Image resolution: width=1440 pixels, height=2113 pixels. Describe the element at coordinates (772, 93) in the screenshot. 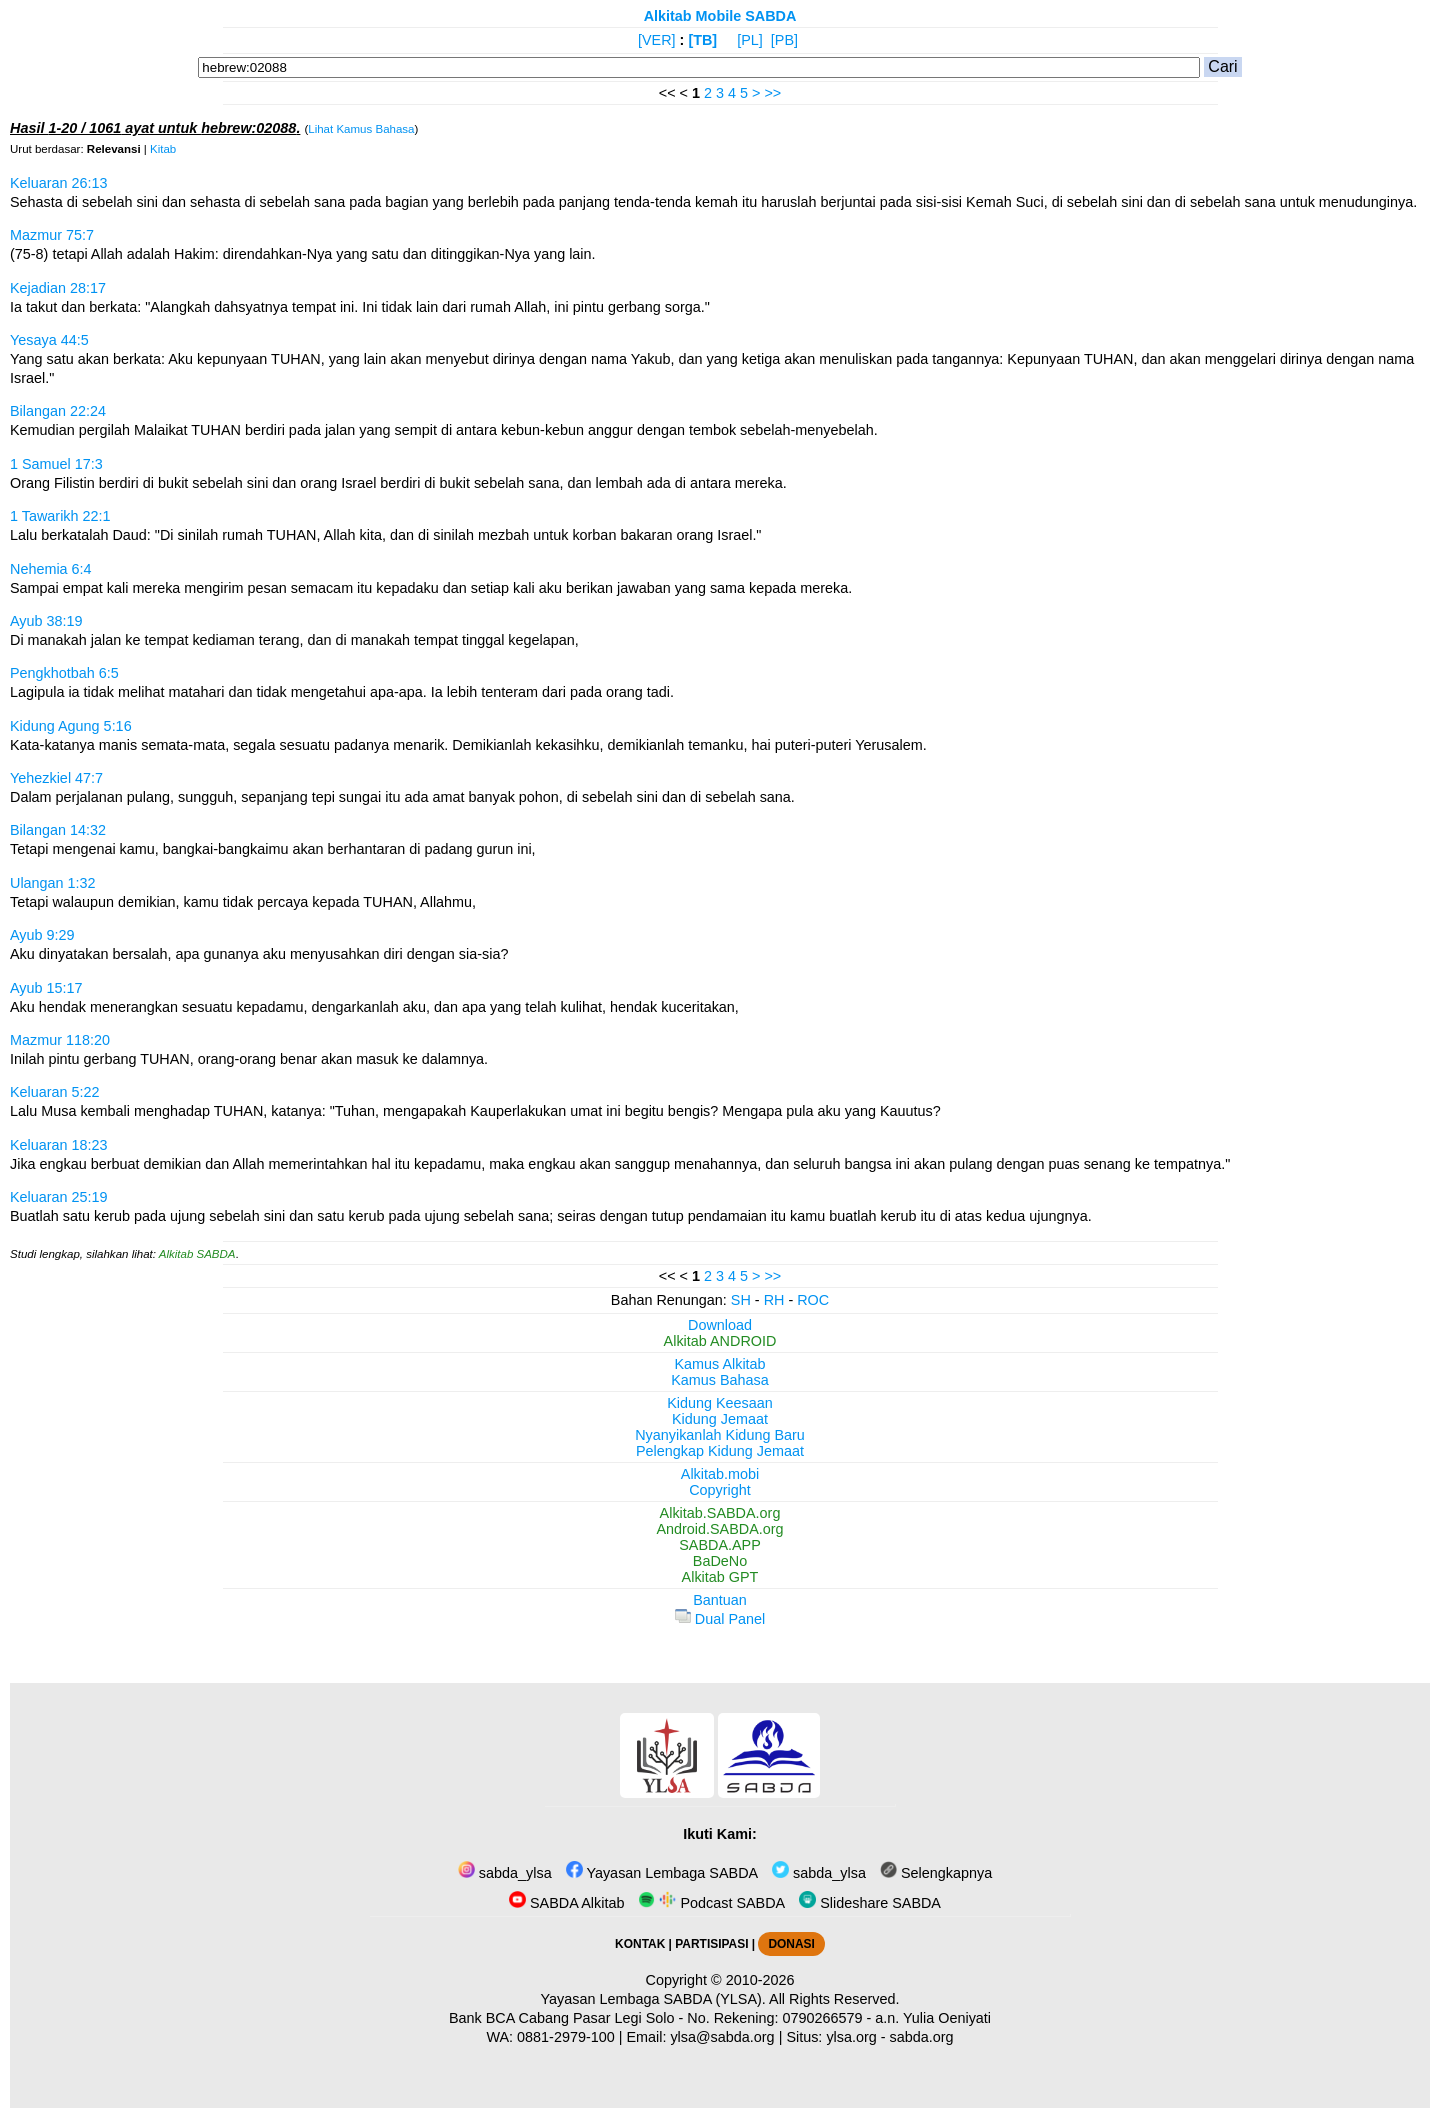

I see `>>` at that location.